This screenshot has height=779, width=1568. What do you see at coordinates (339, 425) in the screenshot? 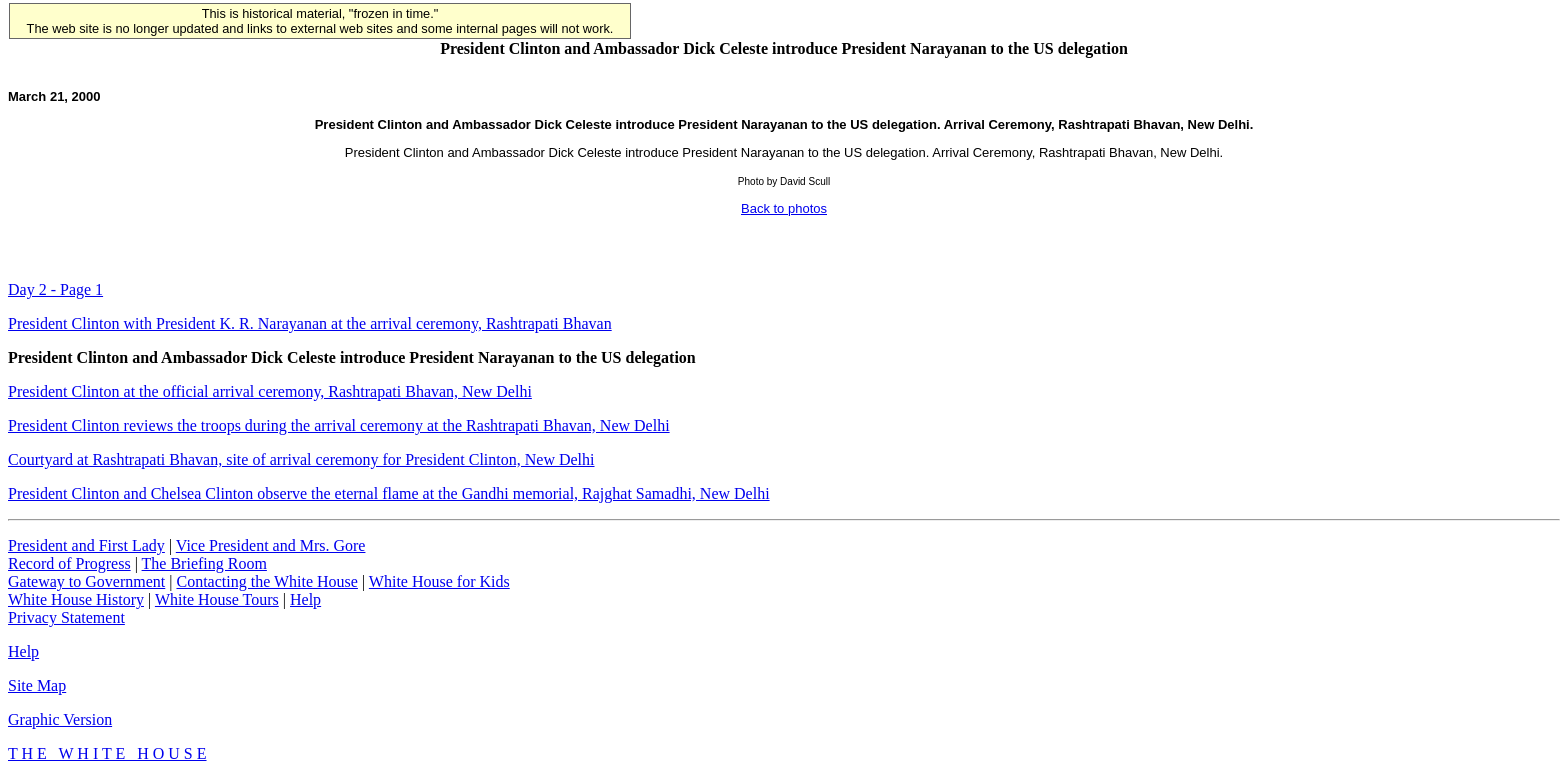
I see `President Clinton reviews the troops during the arrival ceremony at the Rashtrapati Bhavan, New Delhi` at bounding box center [339, 425].